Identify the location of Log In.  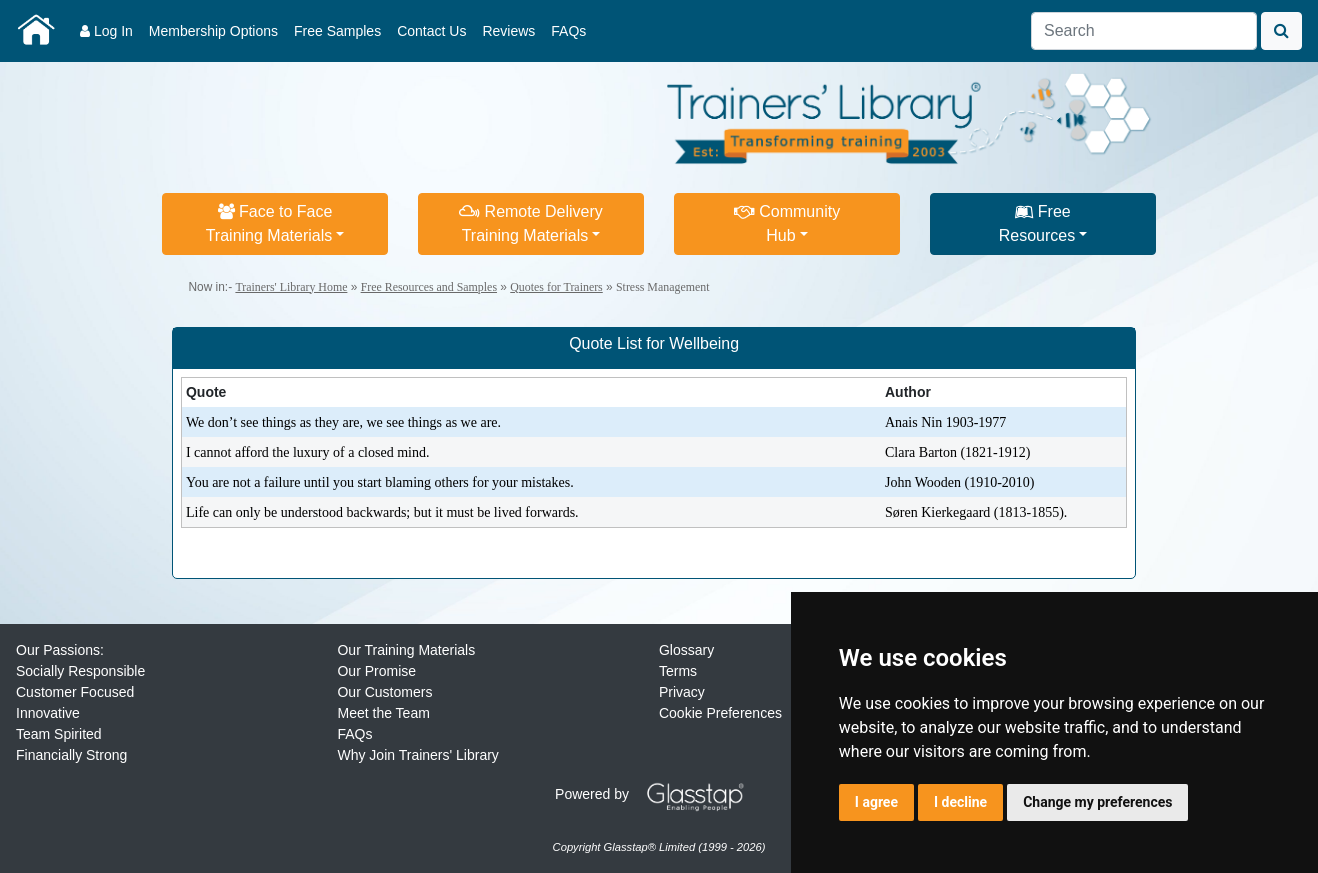
(106, 31).